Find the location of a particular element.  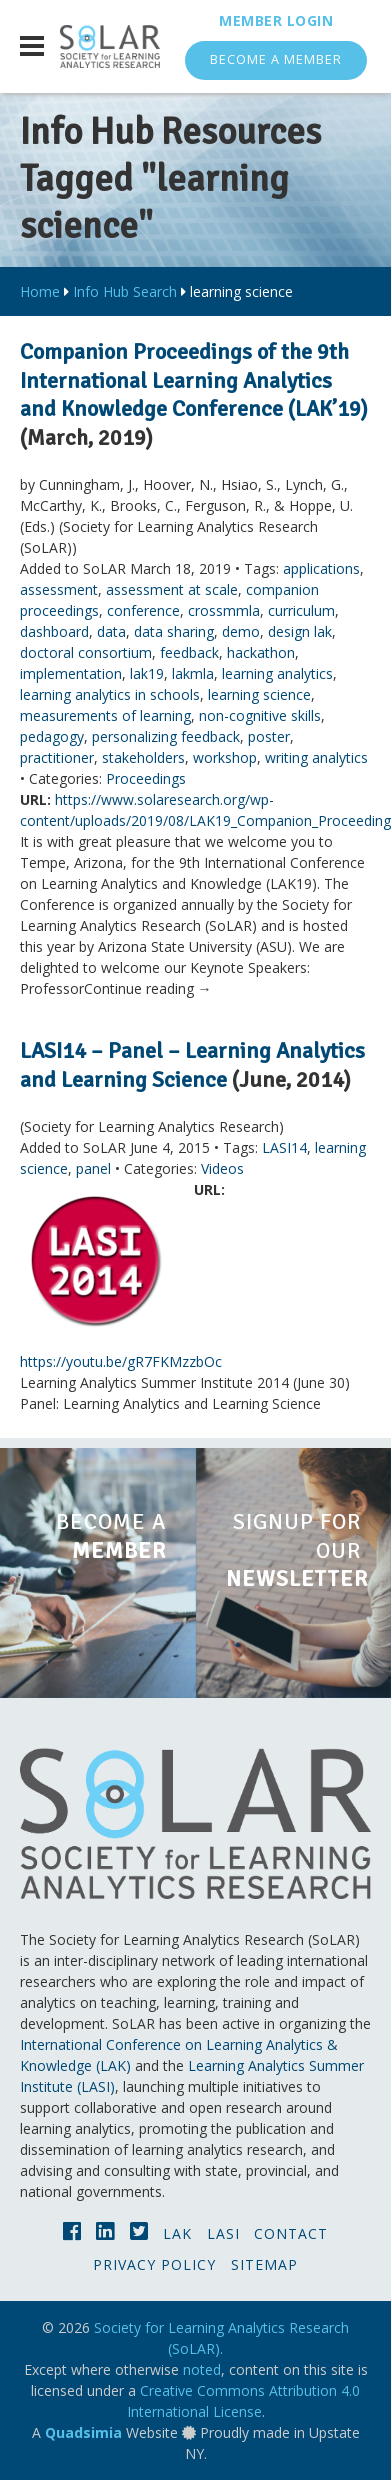

measurements of learning is located at coordinates (105, 715).